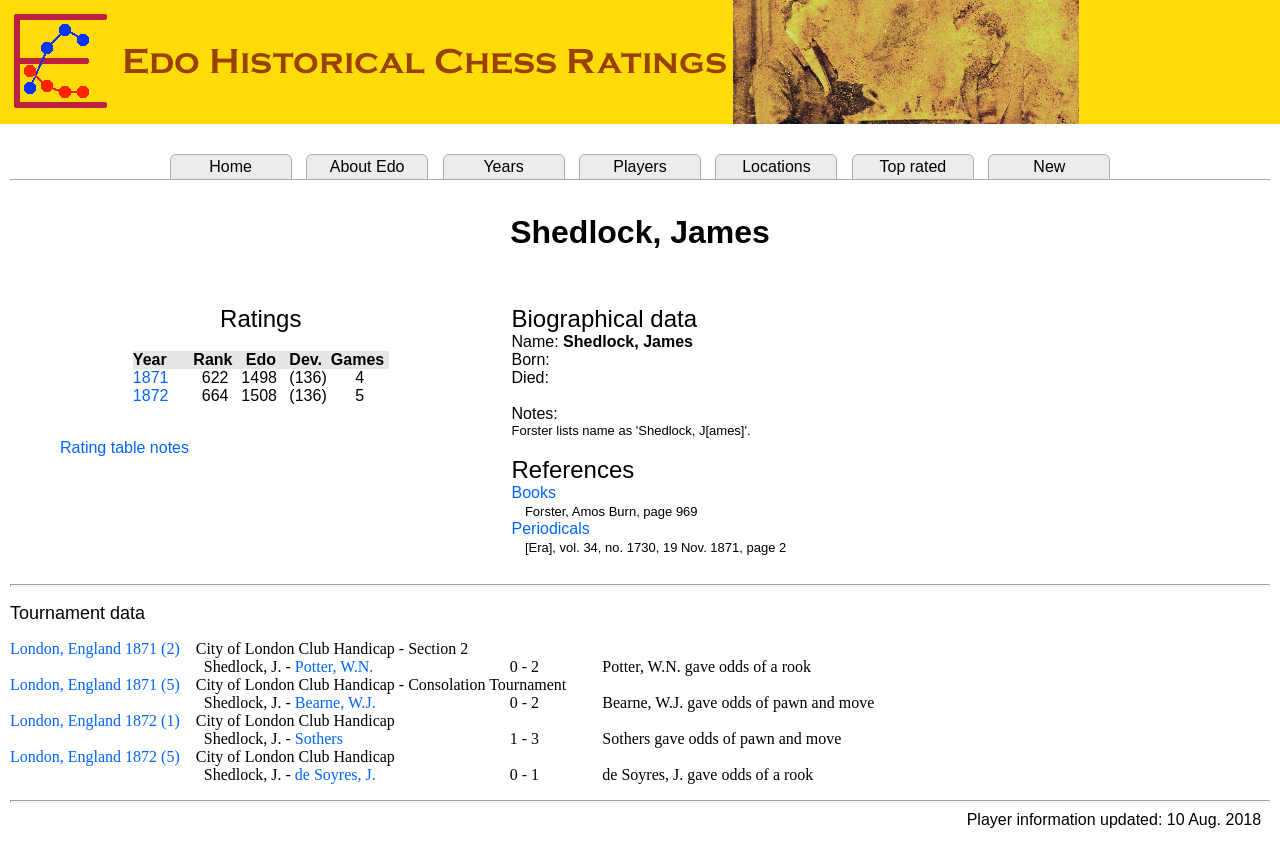 The width and height of the screenshot is (1280, 857). I want to click on Players, so click(639, 166).